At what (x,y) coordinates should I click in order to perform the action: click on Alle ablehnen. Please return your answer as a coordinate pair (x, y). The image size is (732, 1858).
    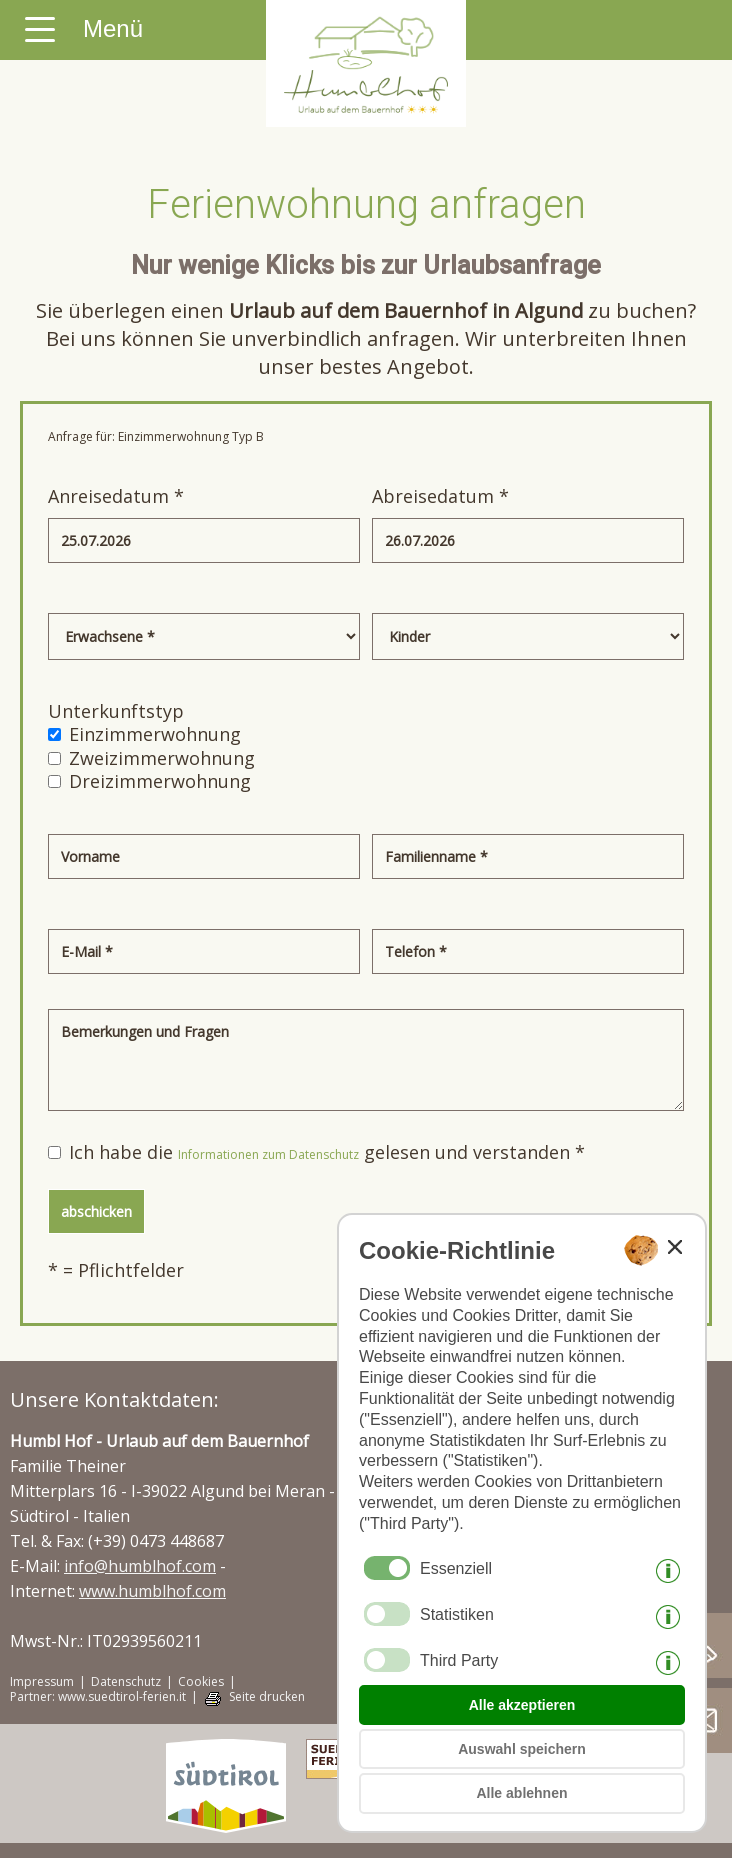
    Looking at the image, I should click on (521, 1793).